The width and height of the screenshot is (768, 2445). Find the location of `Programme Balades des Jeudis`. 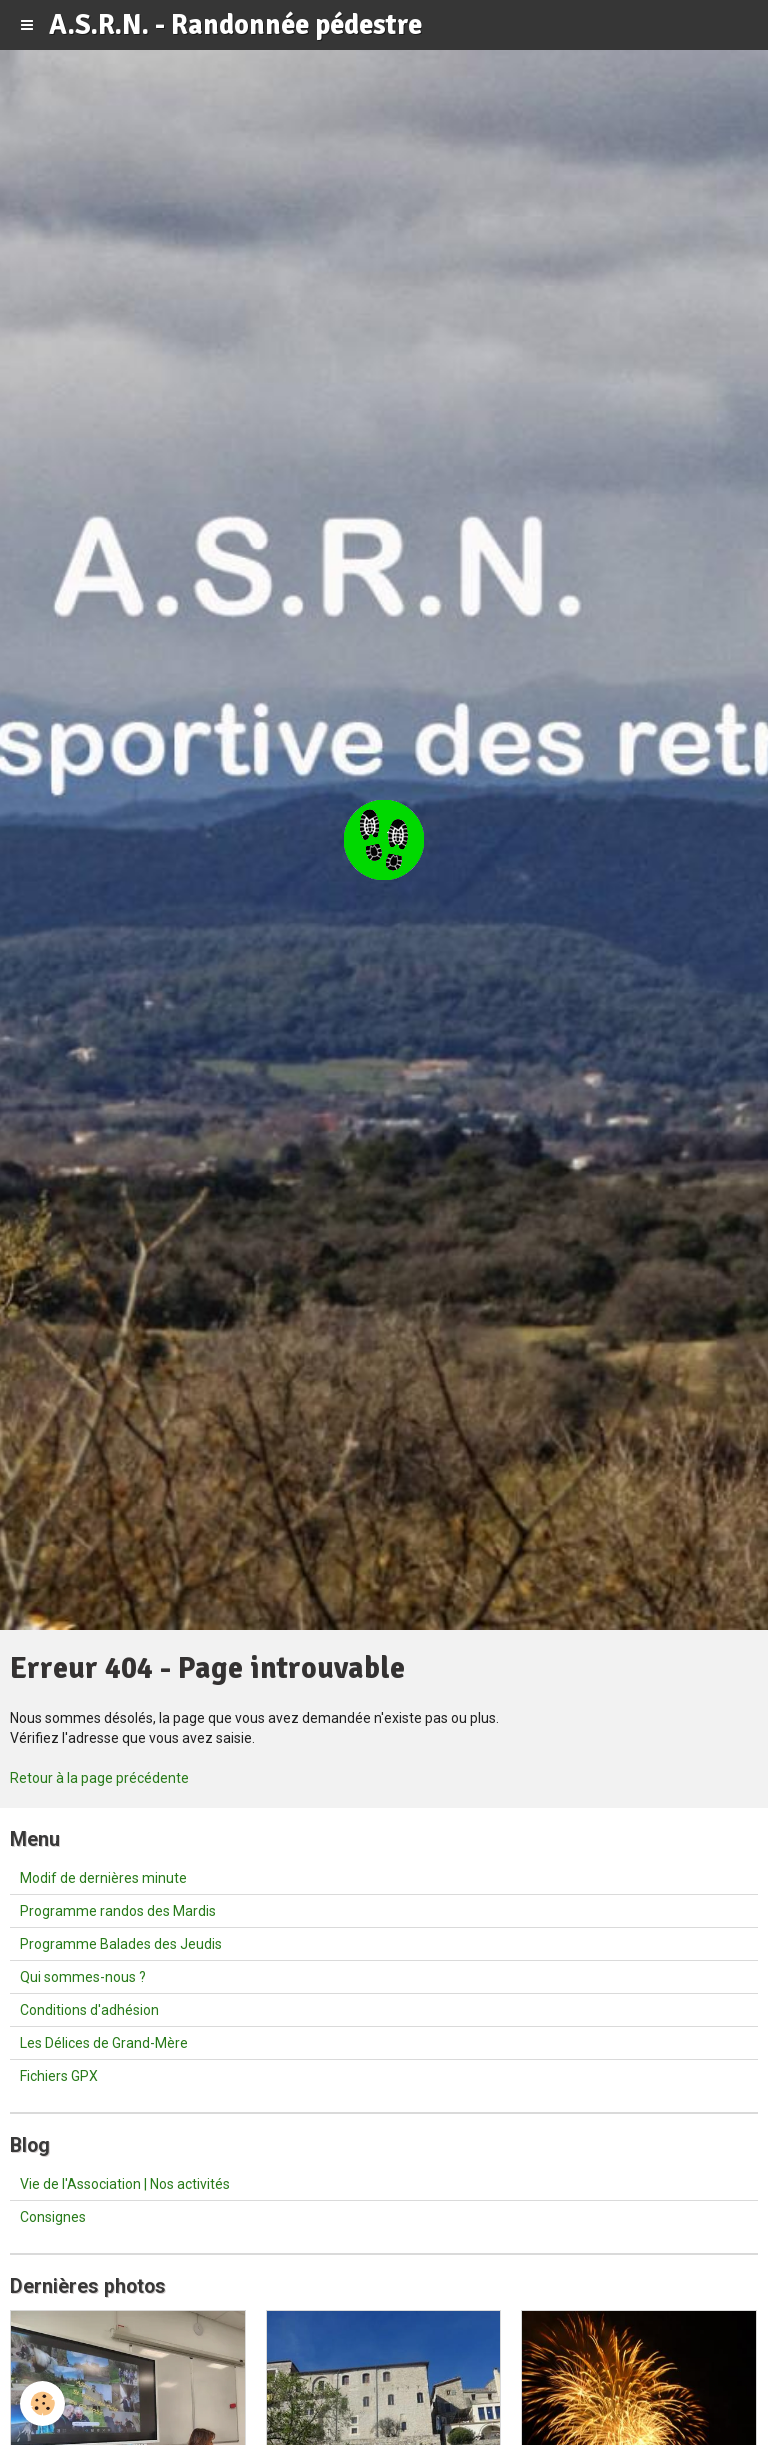

Programme Balades des Jeudis is located at coordinates (121, 1944).